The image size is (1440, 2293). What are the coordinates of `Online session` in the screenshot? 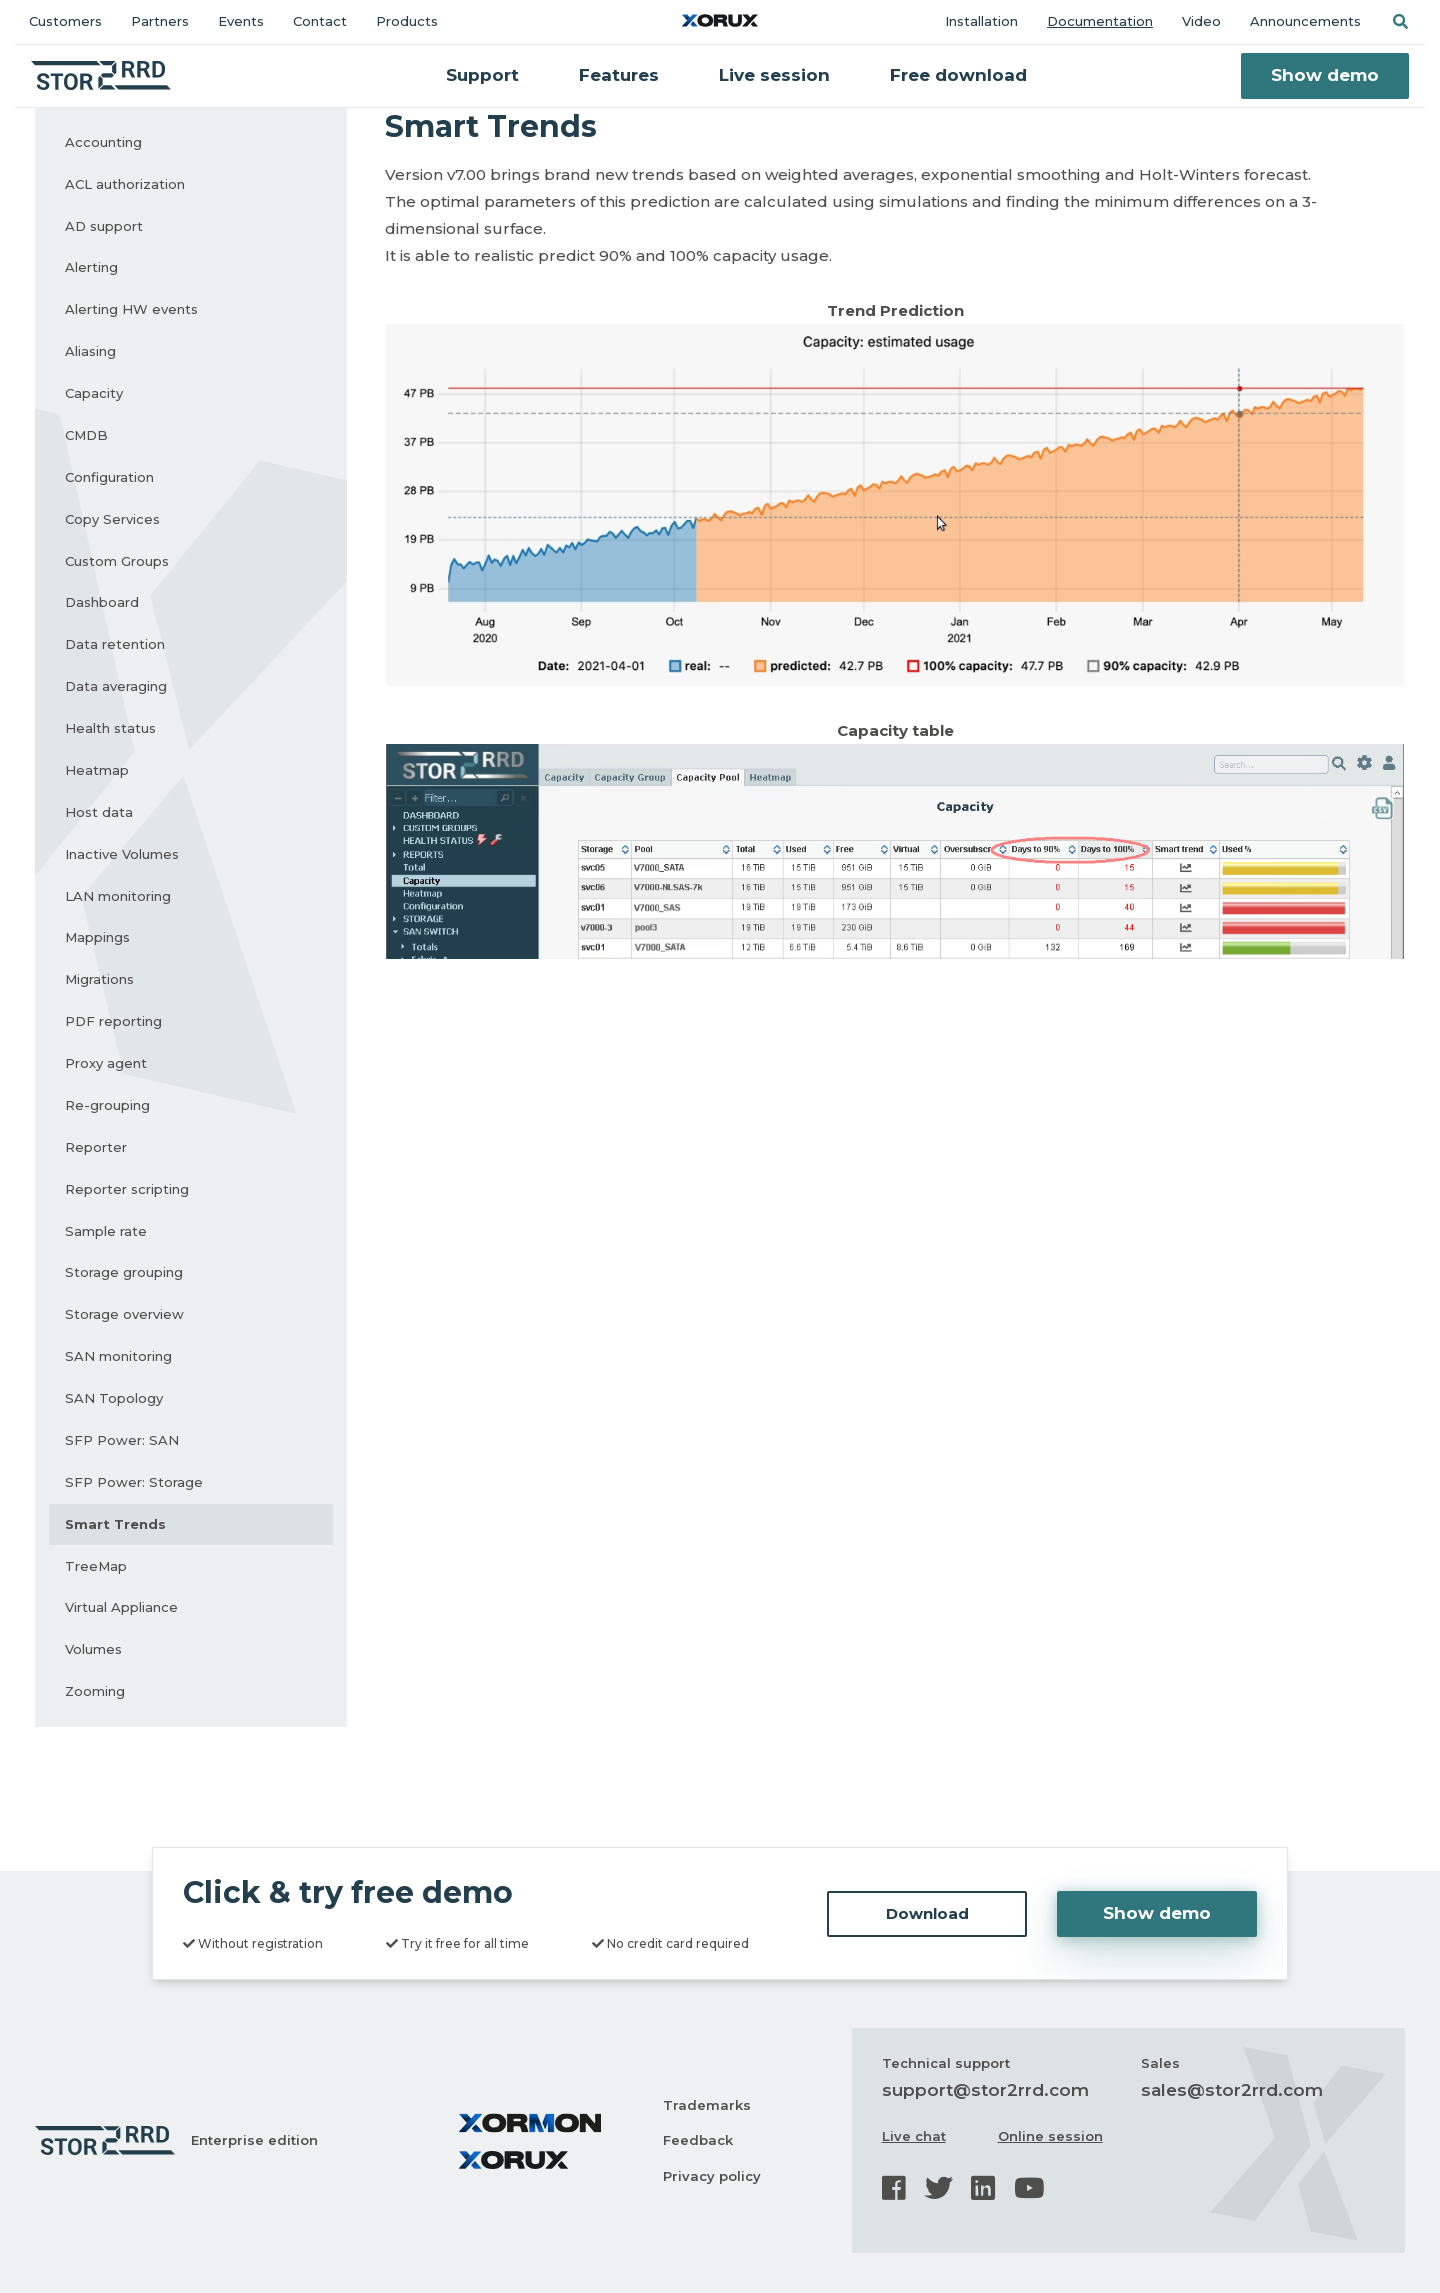 It's located at (1050, 2136).